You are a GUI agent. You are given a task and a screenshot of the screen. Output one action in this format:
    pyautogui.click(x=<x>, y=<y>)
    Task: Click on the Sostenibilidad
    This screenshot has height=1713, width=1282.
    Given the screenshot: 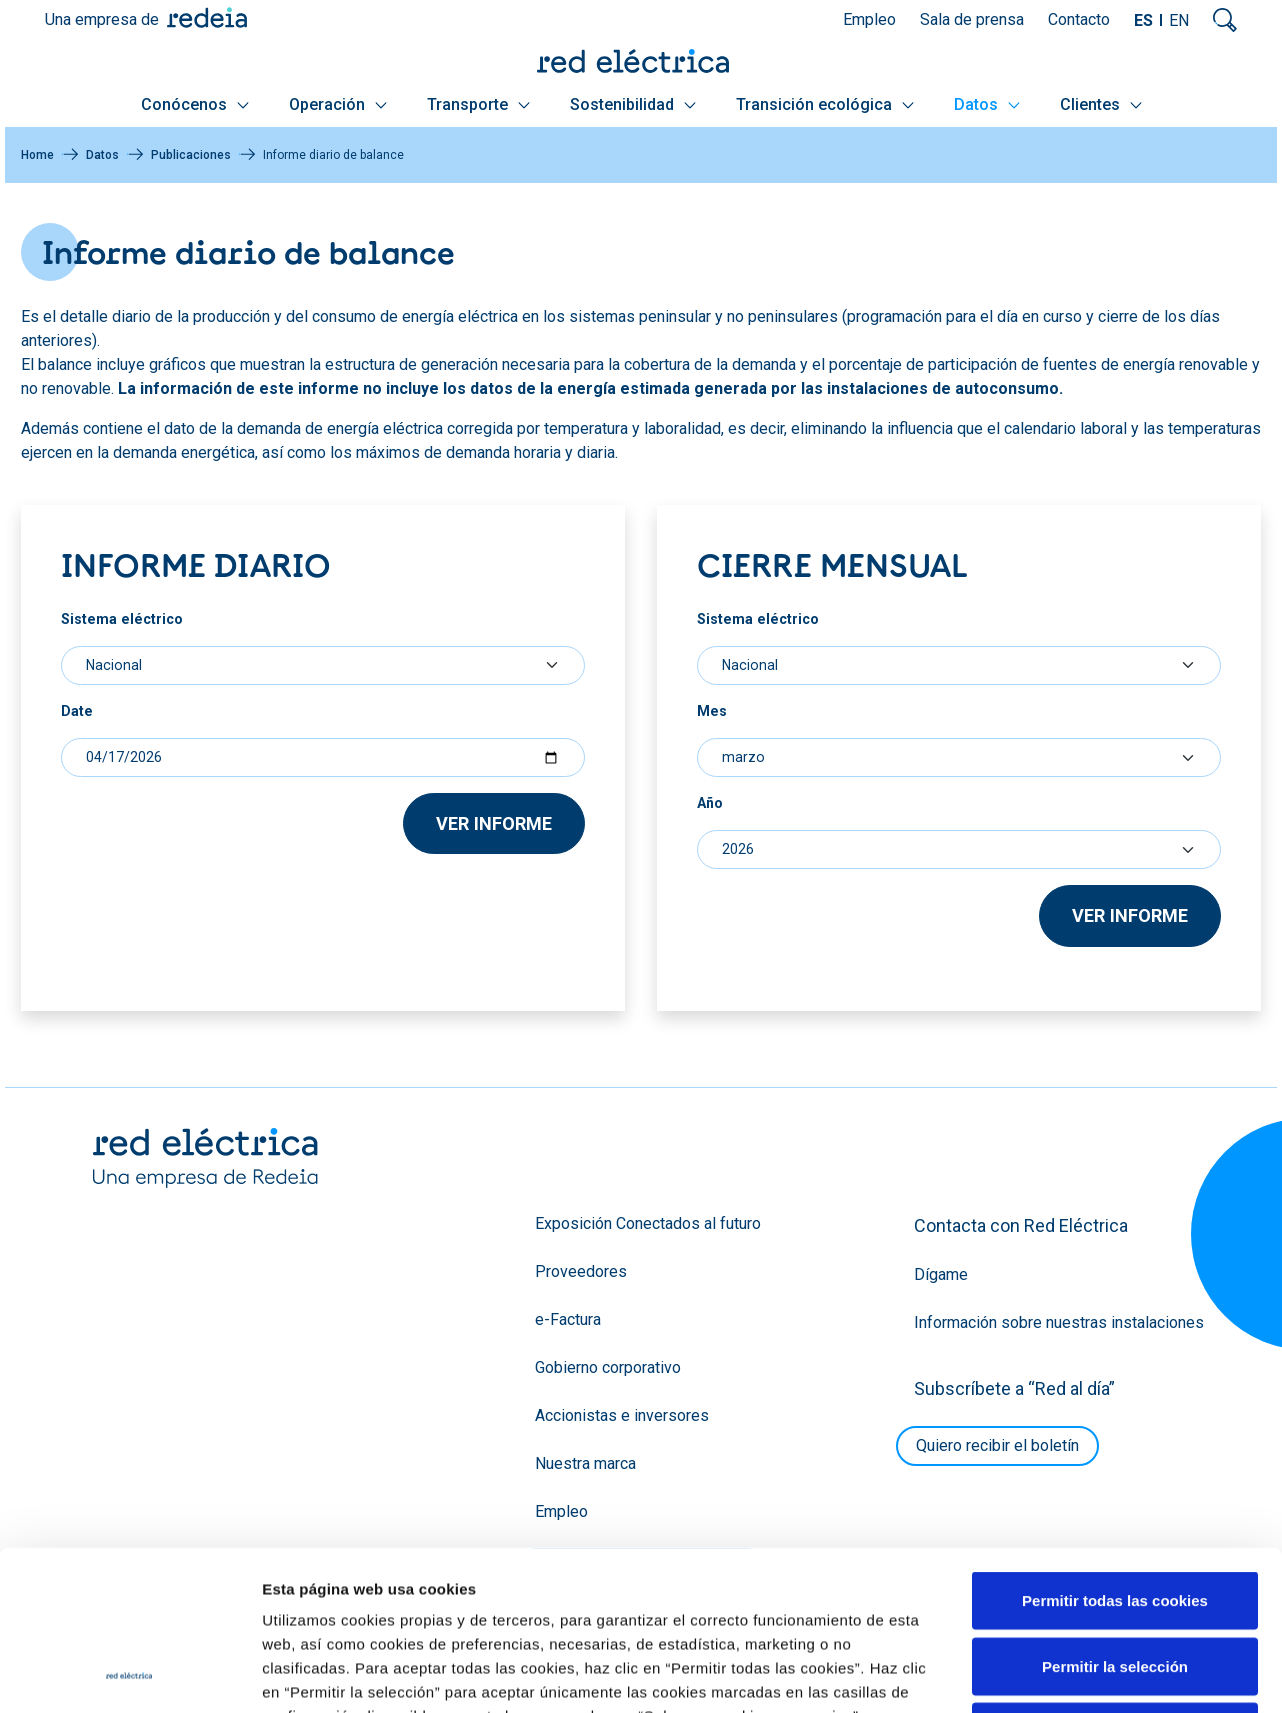 What is the action you would take?
    pyautogui.click(x=633, y=104)
    